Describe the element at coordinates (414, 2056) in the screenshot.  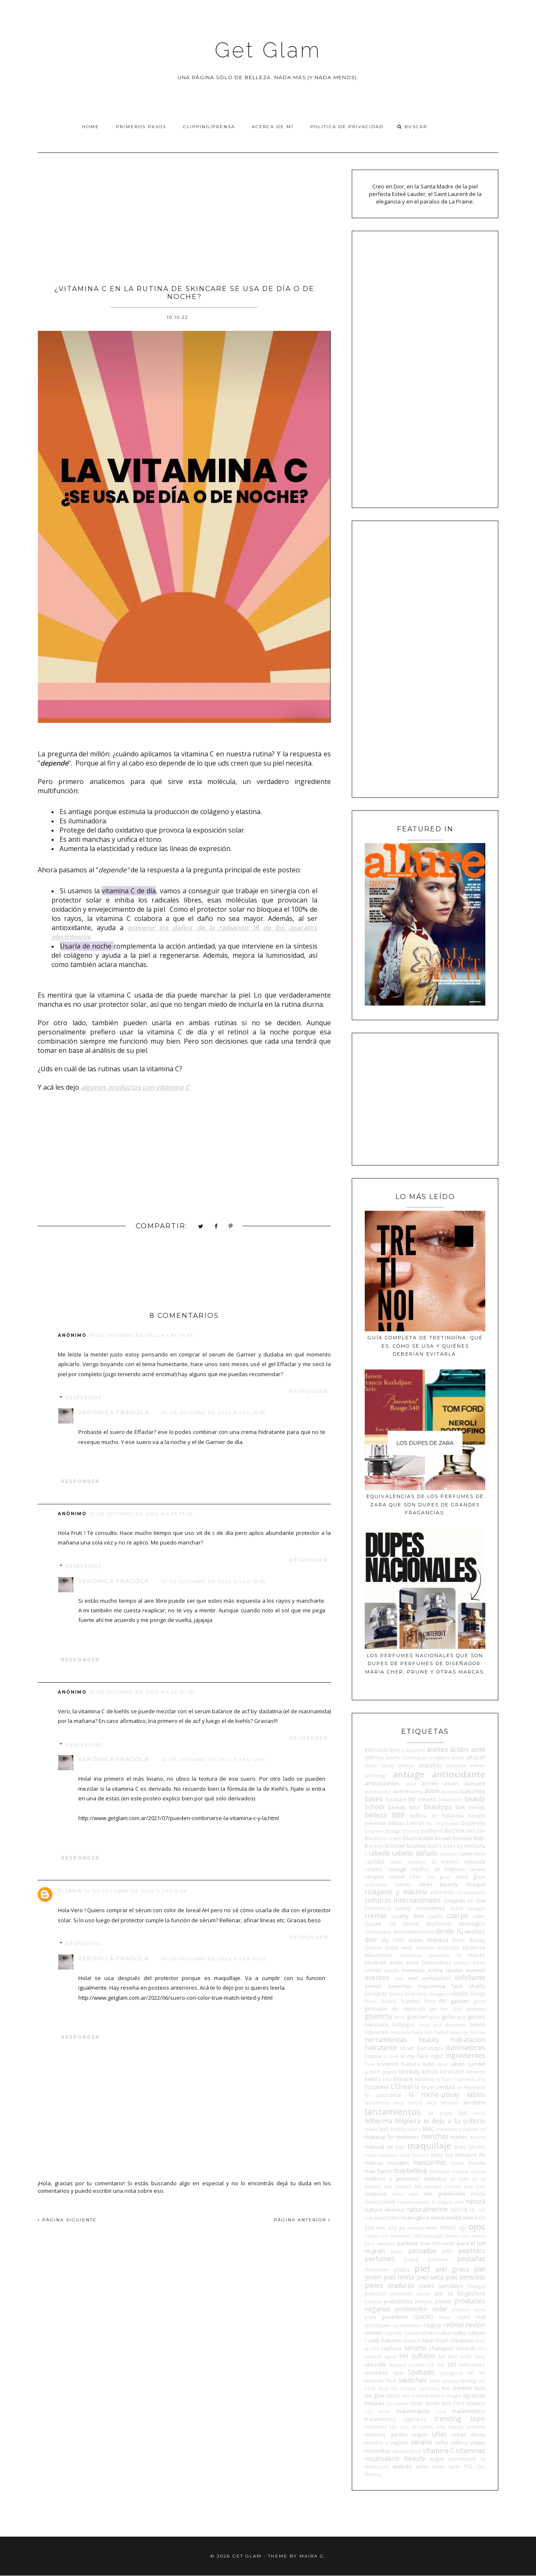
I see `in my face` at that location.